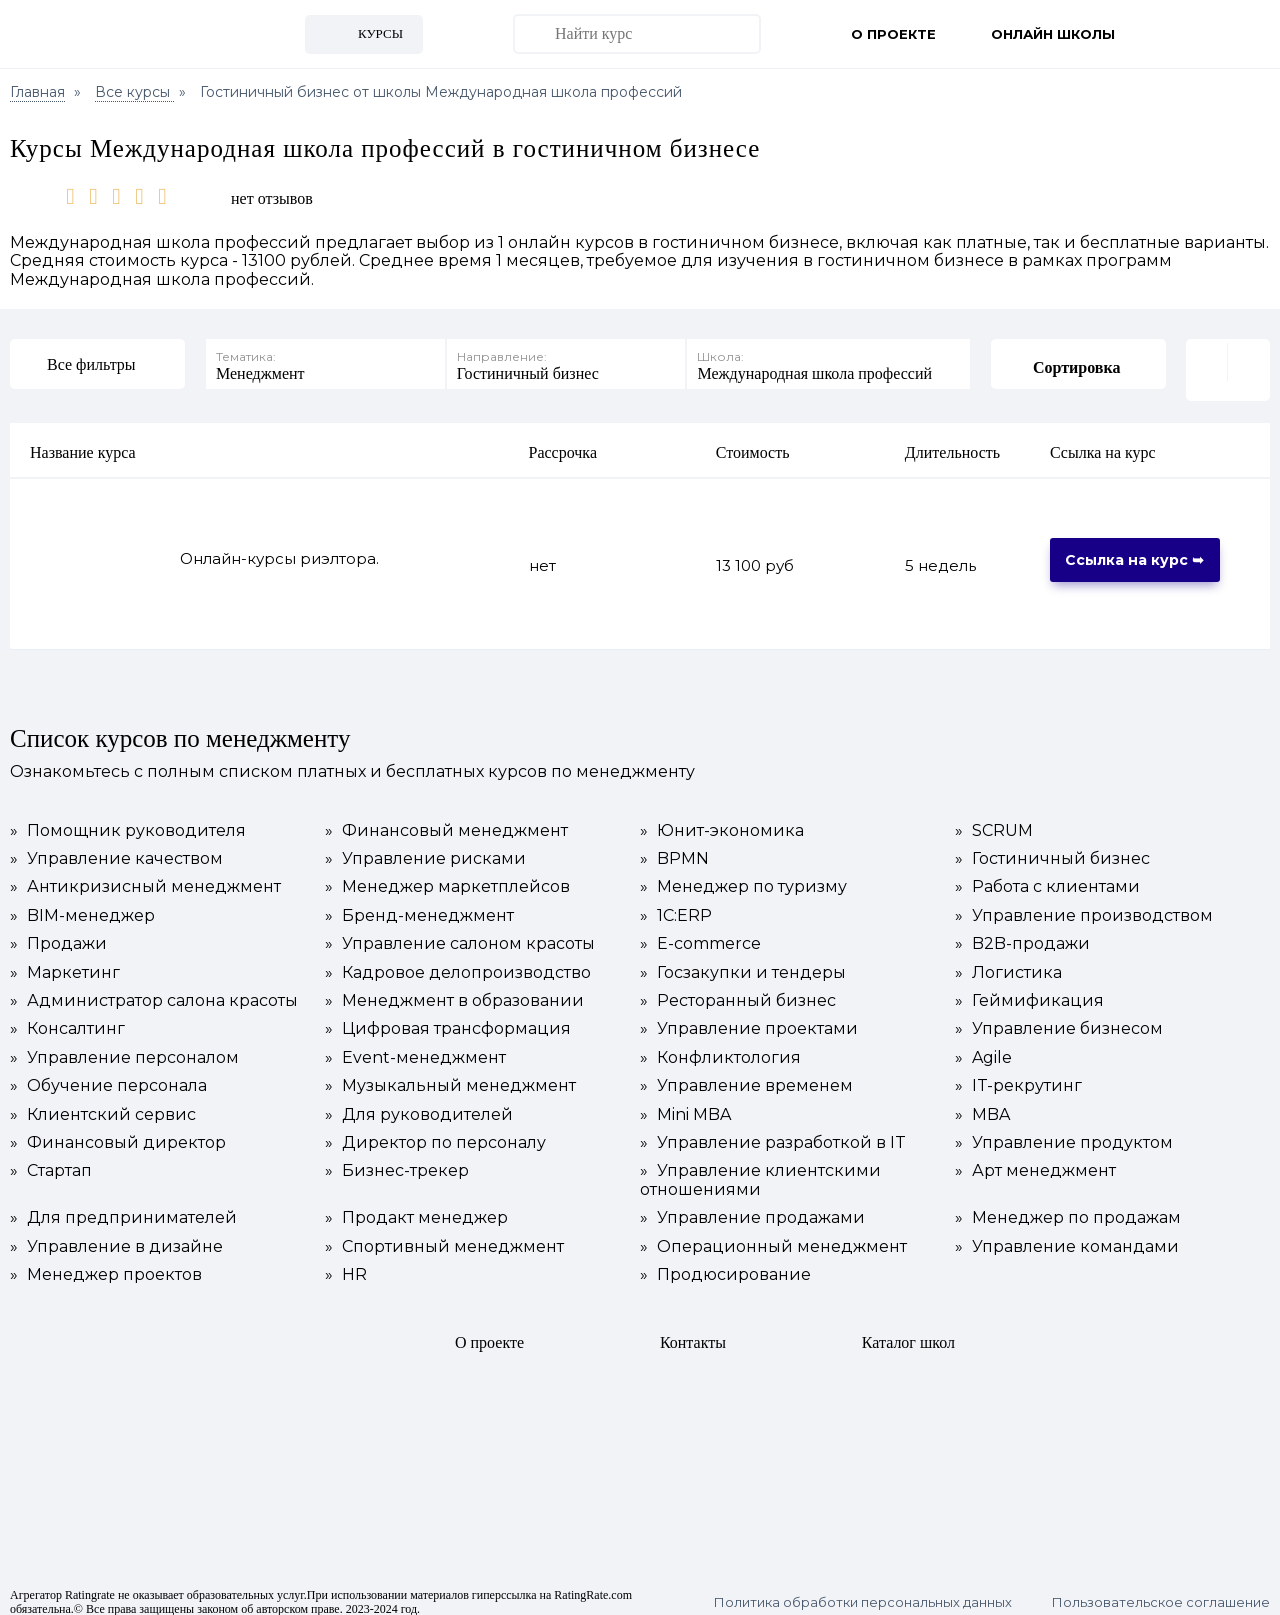  I want to click on Ресторанный бизнес, so click(738, 989).